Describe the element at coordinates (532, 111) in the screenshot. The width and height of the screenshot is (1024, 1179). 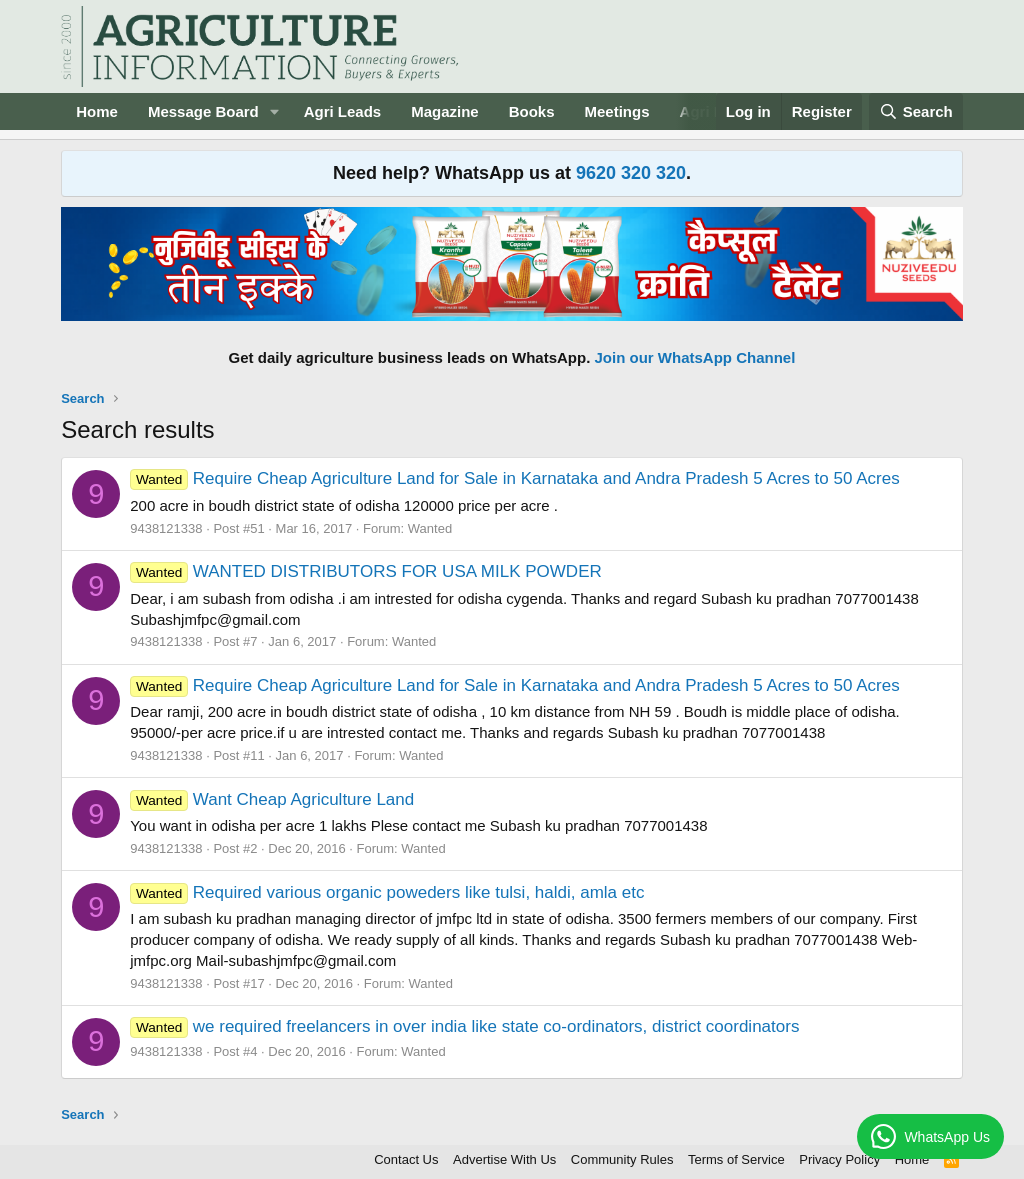
I see `Books` at that location.